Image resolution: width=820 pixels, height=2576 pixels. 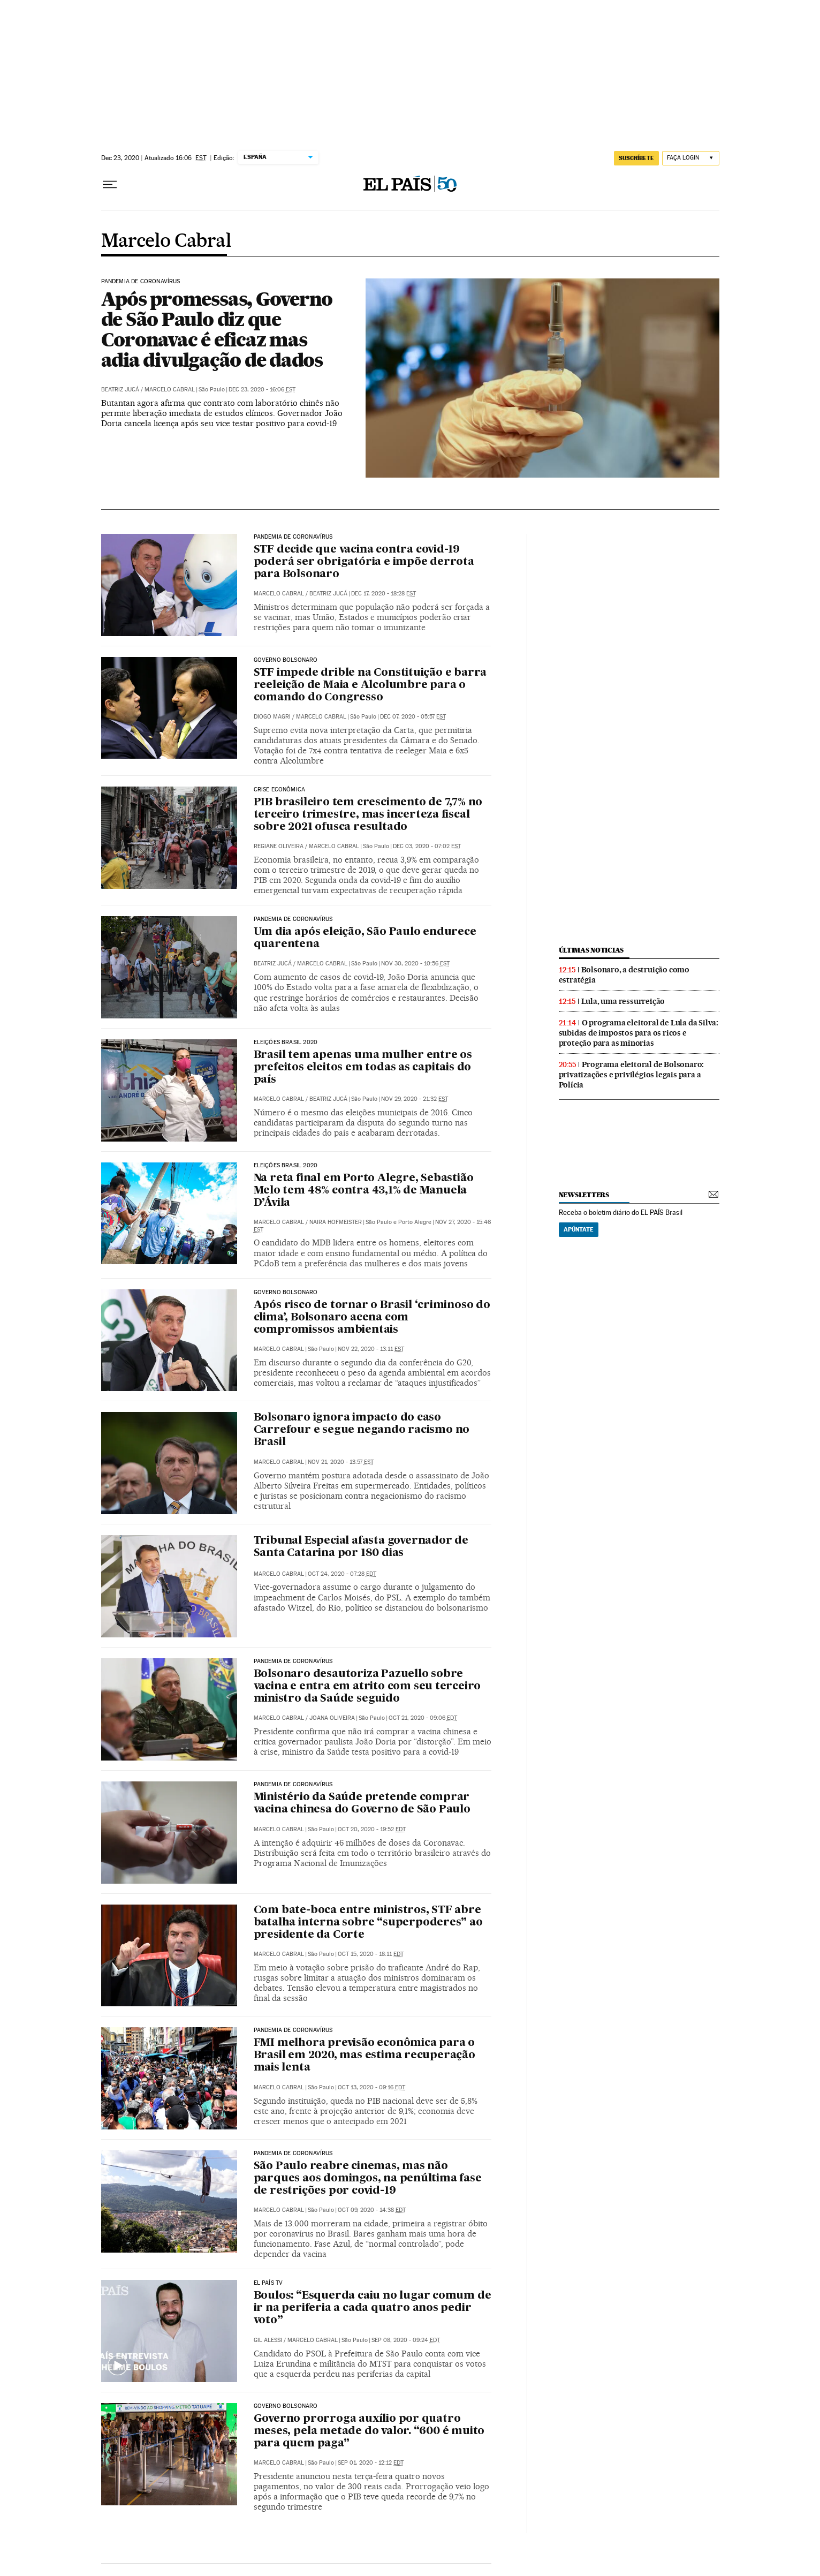 I want to click on PIB brasileiro tem crescimento de 7,7% no terceiro trimestre, mas incerteza fiscal sobre 2021 ofusca resultado, so click(x=368, y=815).